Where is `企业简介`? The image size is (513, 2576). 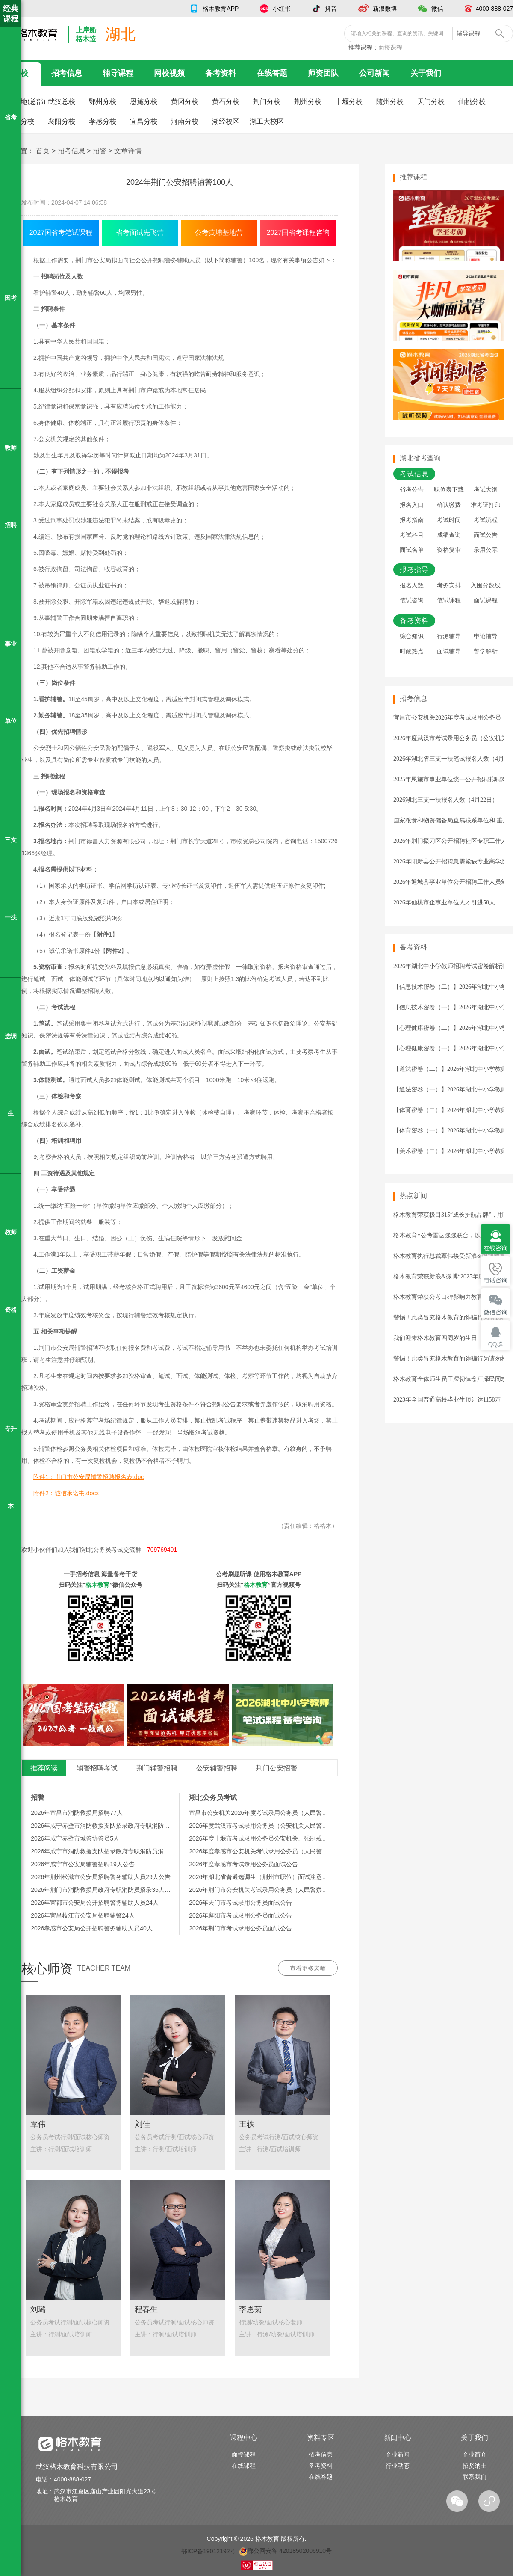 企业简介 is located at coordinates (474, 2454).